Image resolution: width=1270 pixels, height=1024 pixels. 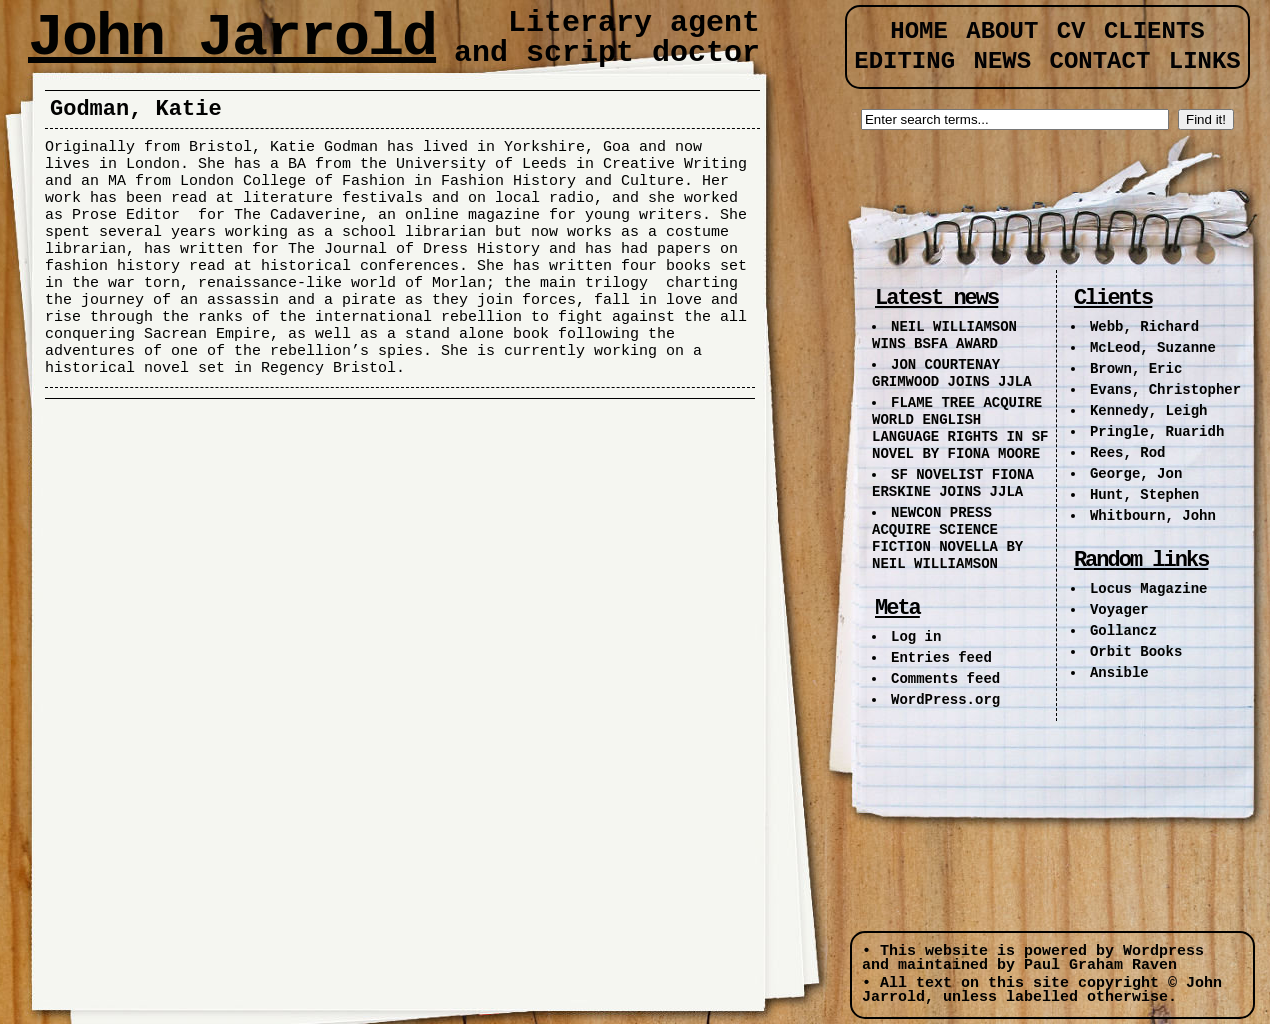 I want to click on Orbit Books, so click(x=1136, y=652).